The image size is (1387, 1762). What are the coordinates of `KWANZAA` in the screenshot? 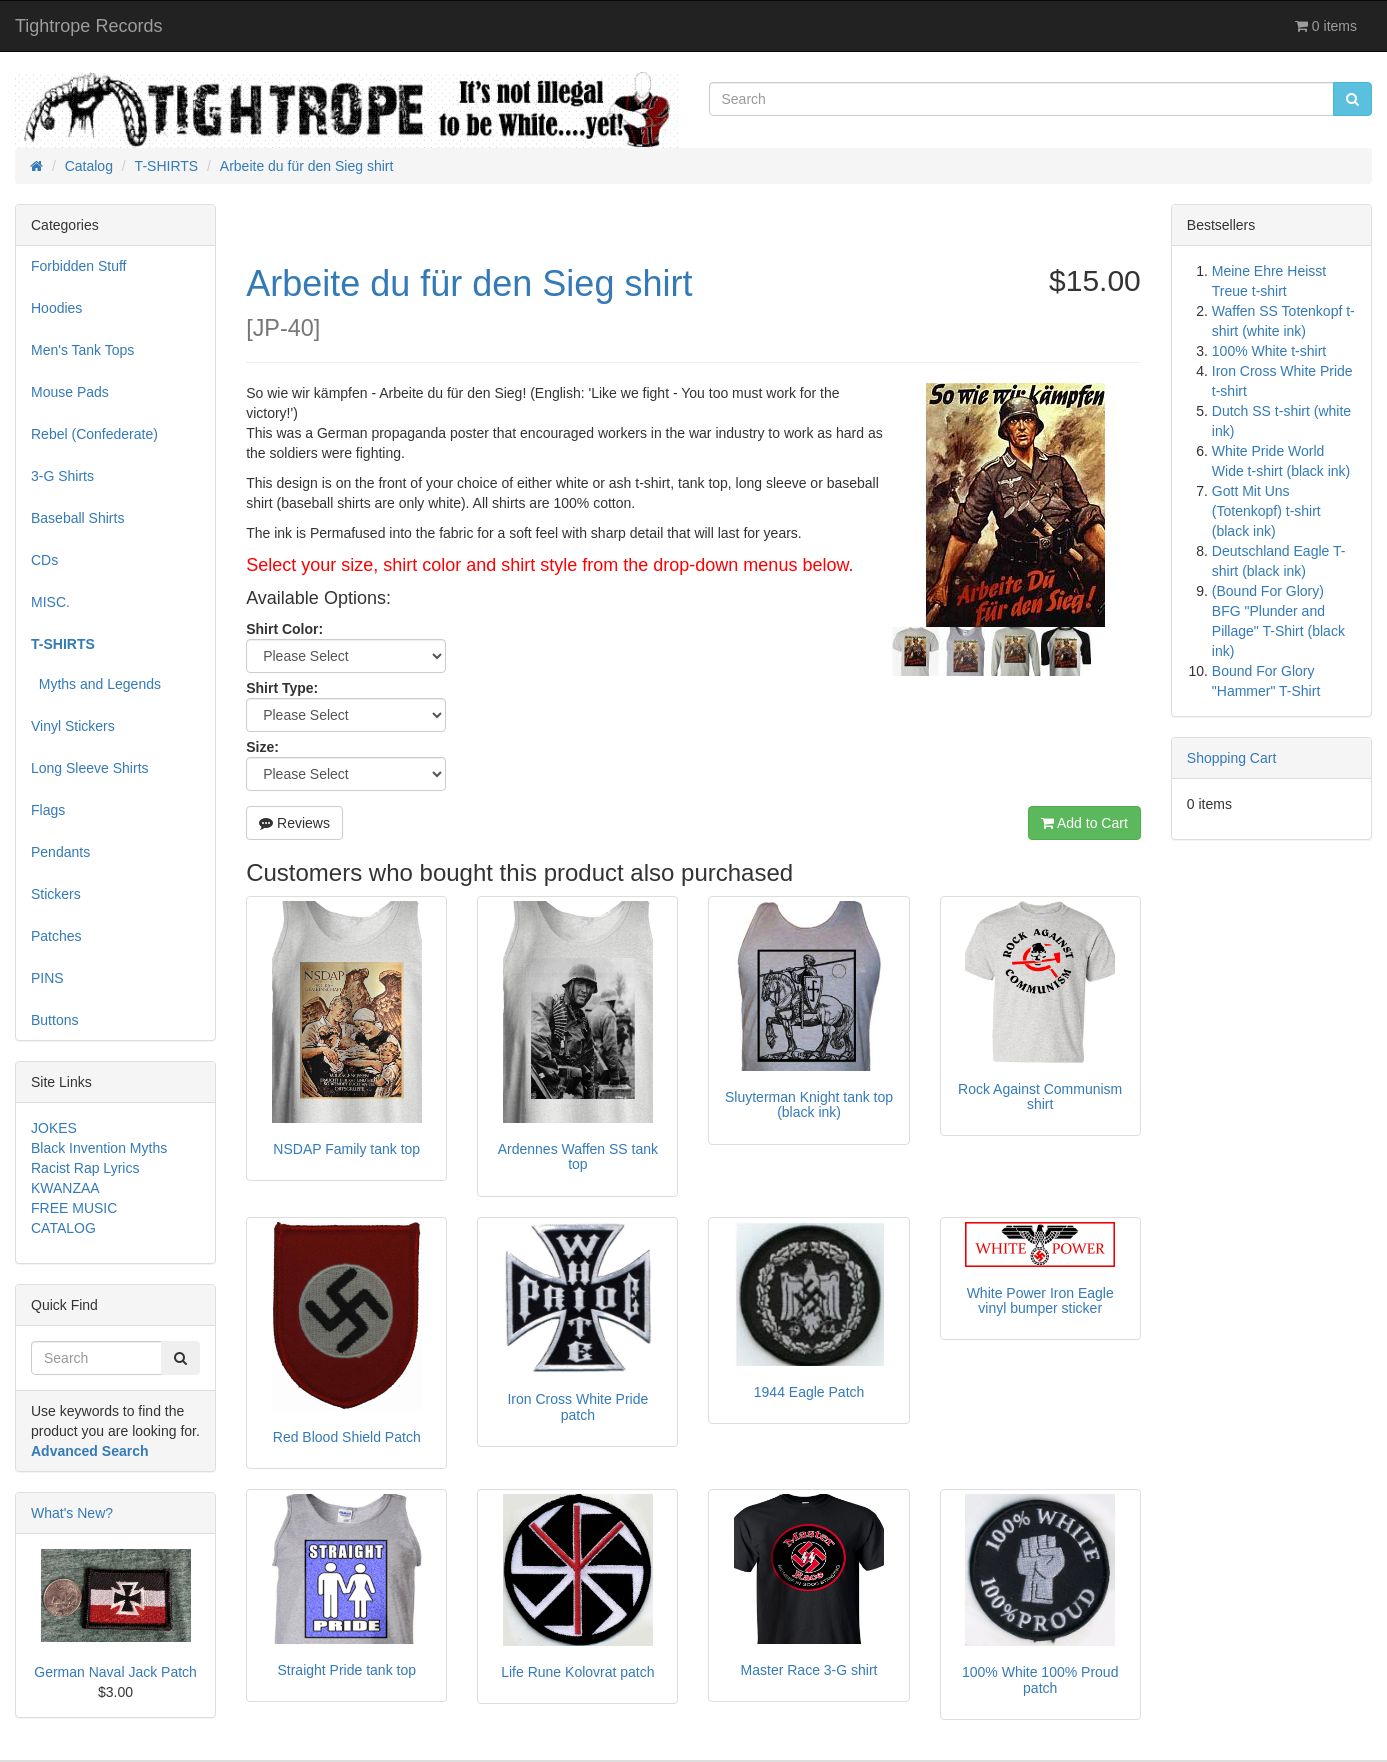 It's located at (65, 1188).